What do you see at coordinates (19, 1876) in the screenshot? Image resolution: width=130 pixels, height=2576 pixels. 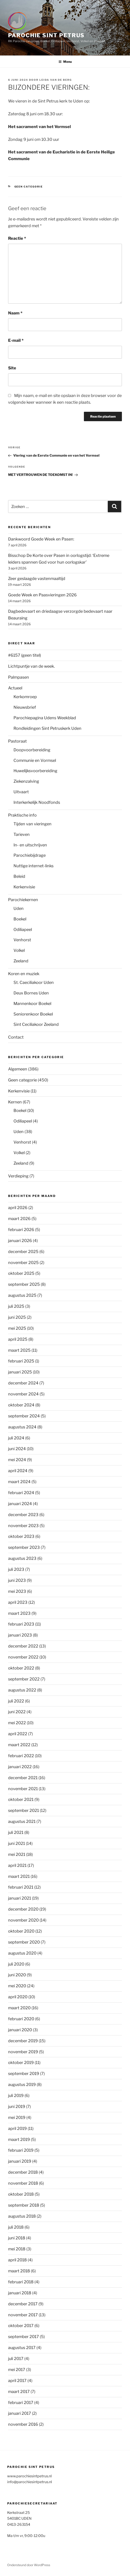 I see `maart 2021` at bounding box center [19, 1876].